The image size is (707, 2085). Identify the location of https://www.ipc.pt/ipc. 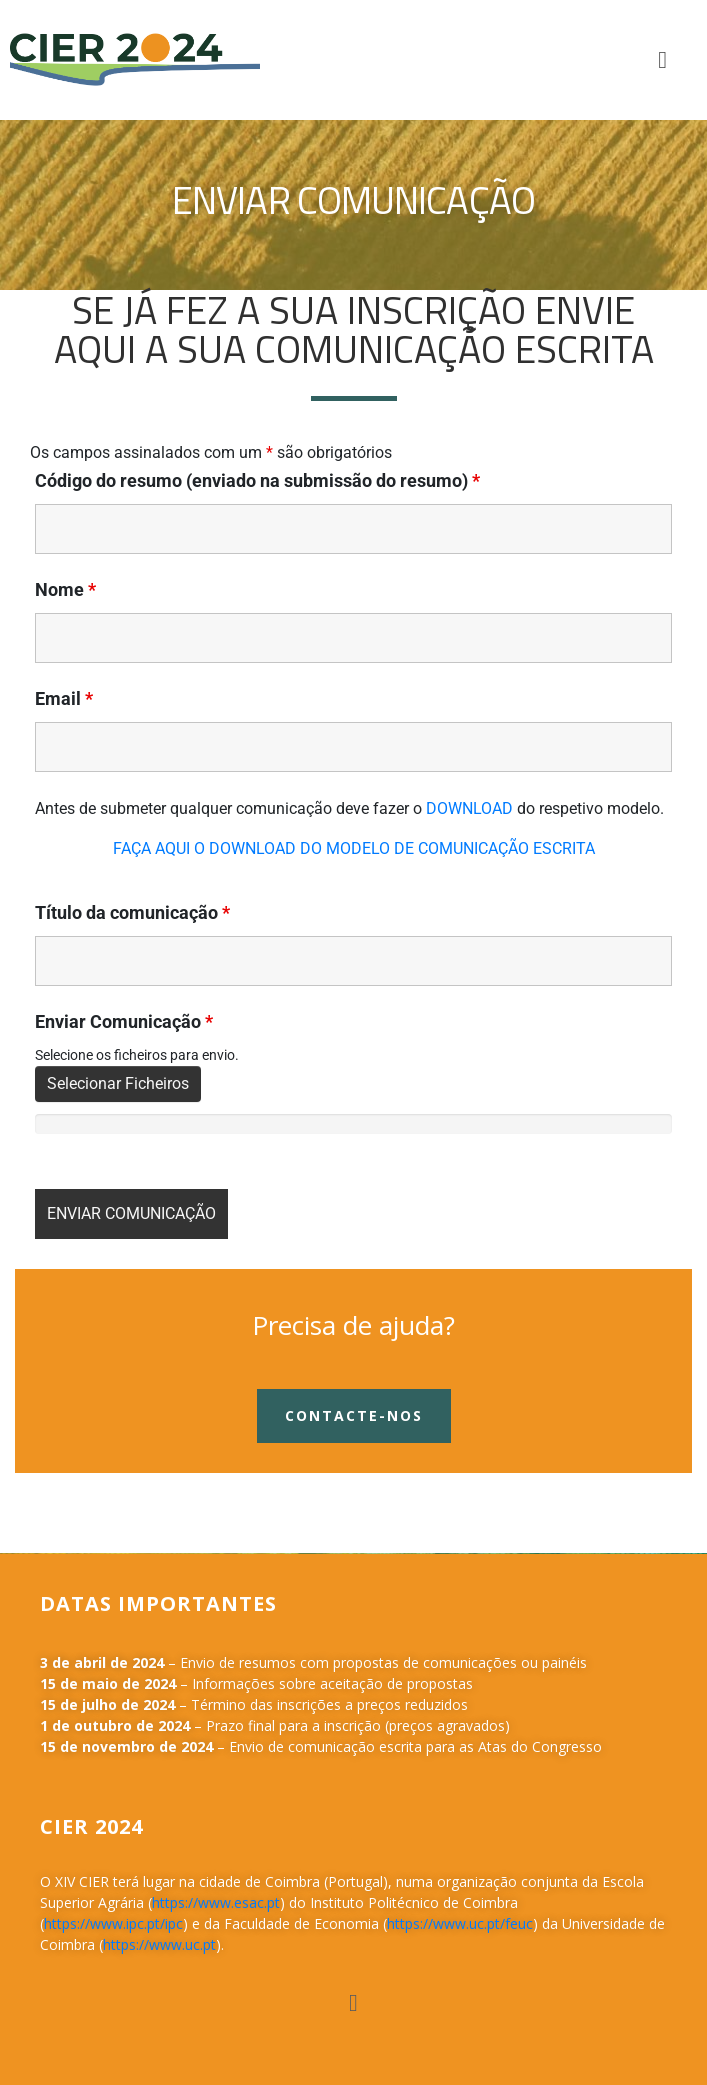
(113, 1923).